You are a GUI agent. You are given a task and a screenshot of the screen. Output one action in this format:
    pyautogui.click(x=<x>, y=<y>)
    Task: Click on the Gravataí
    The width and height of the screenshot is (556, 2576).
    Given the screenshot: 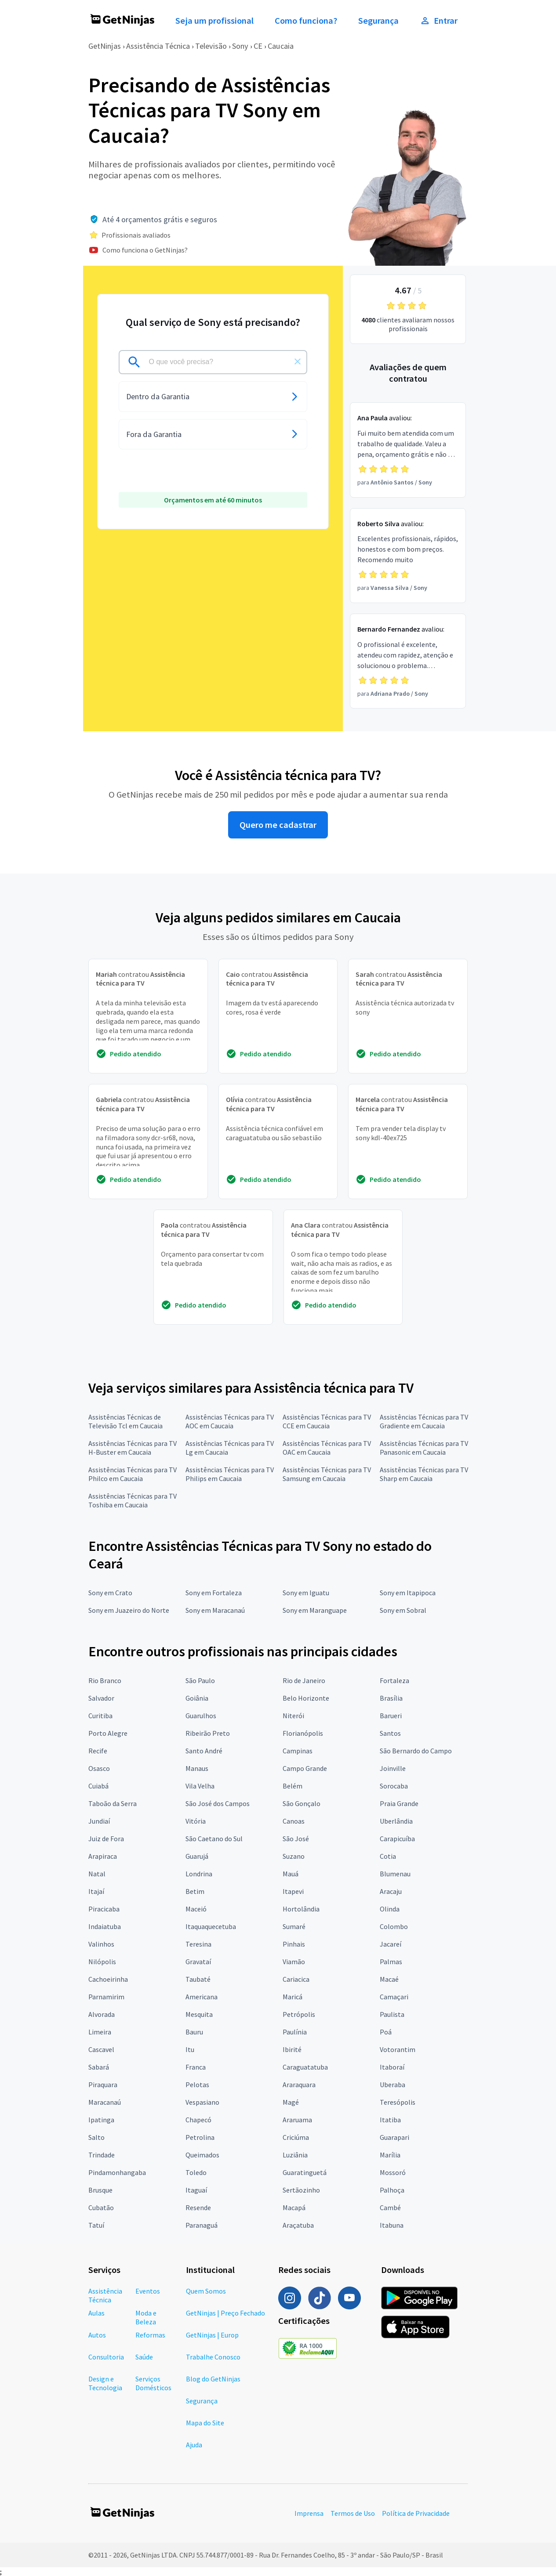 What is the action you would take?
    pyautogui.click(x=198, y=1961)
    